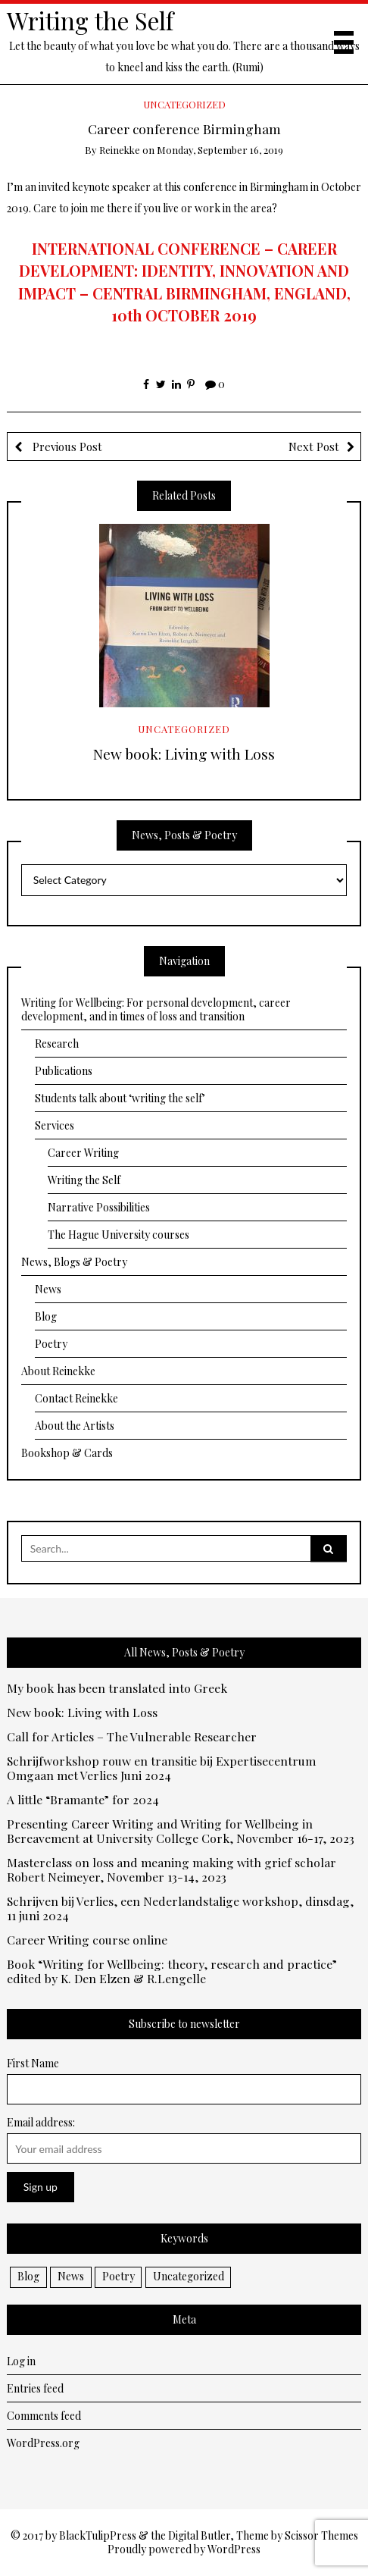 The image size is (368, 2576). I want to click on Entries feed, so click(35, 2388).